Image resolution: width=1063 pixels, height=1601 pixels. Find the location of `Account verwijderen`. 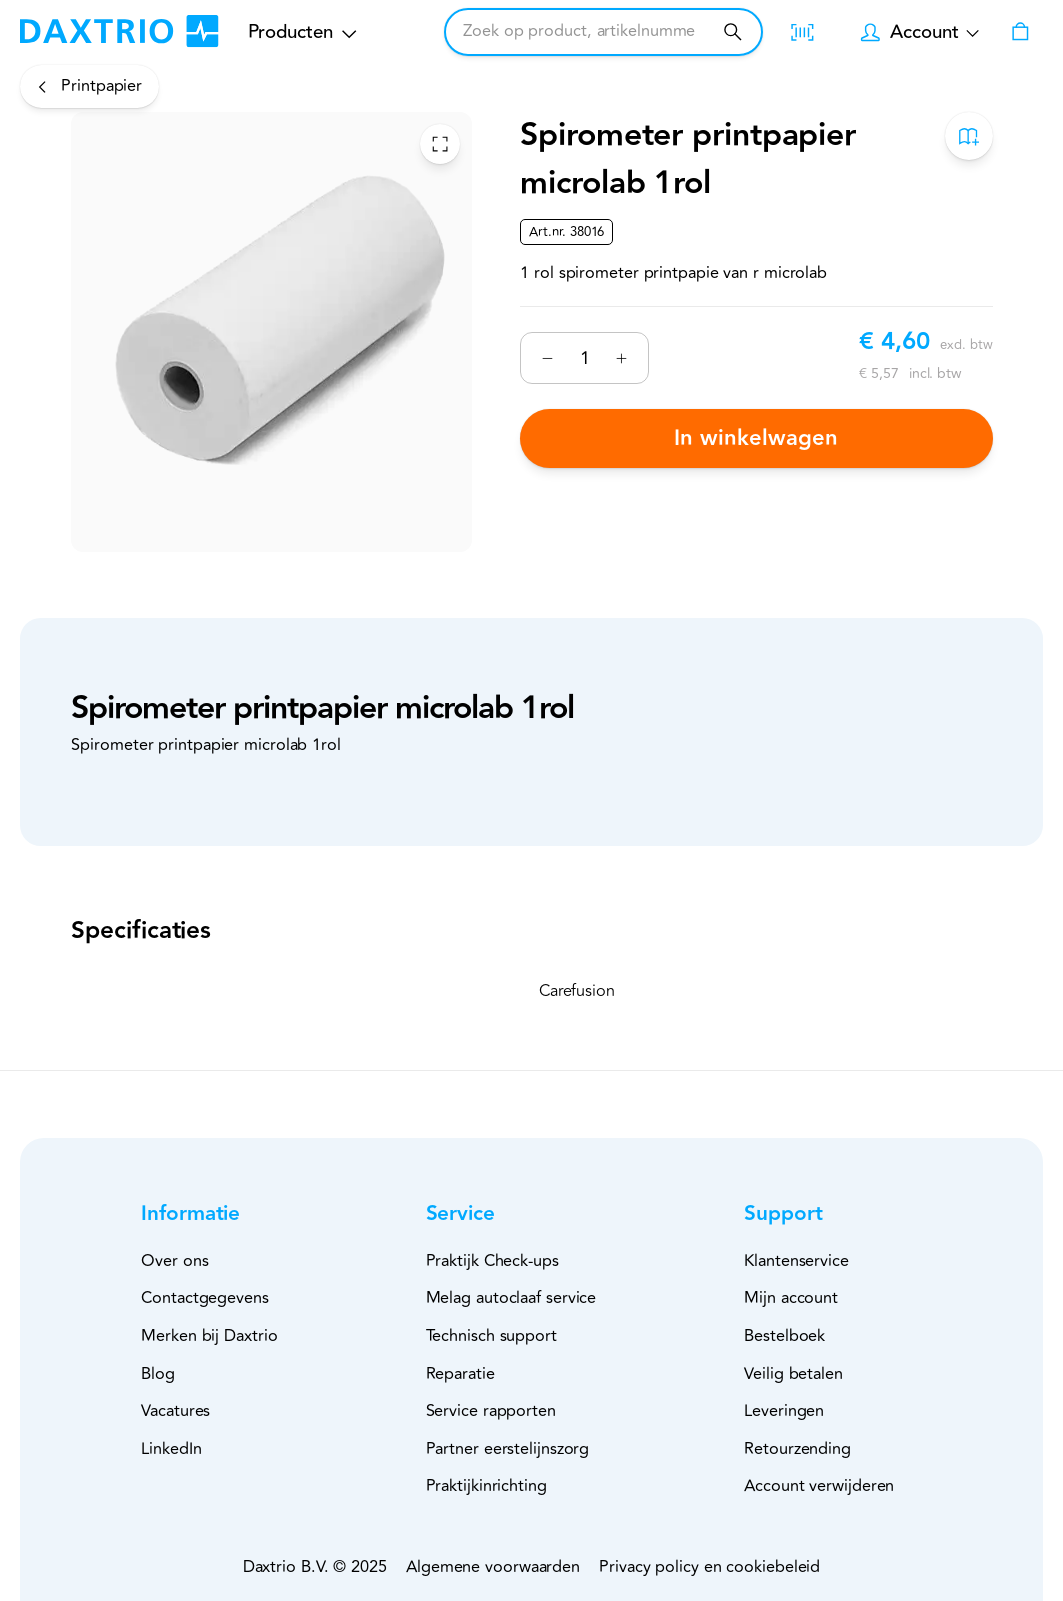

Account verwijderen is located at coordinates (819, 1486).